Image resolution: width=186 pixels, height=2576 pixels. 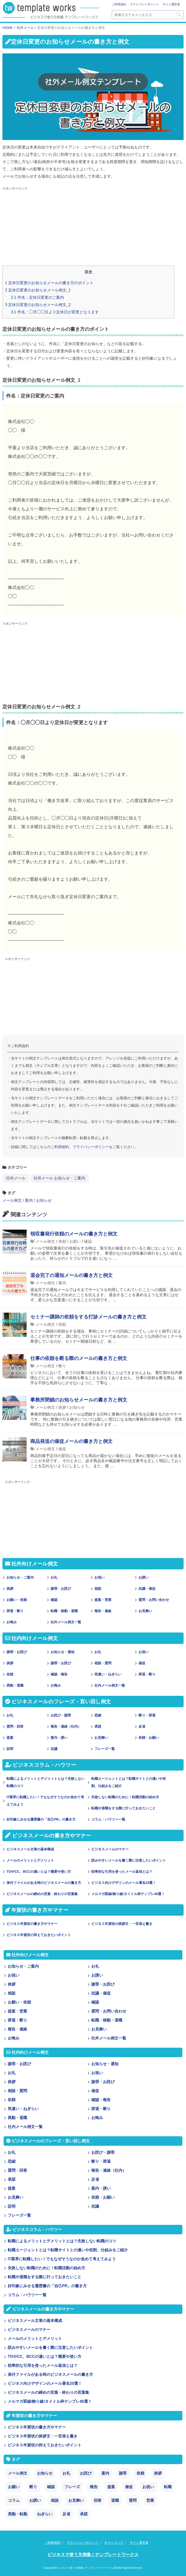 What do you see at coordinates (15, 1726) in the screenshot?
I see `質問・回答` at bounding box center [15, 1726].